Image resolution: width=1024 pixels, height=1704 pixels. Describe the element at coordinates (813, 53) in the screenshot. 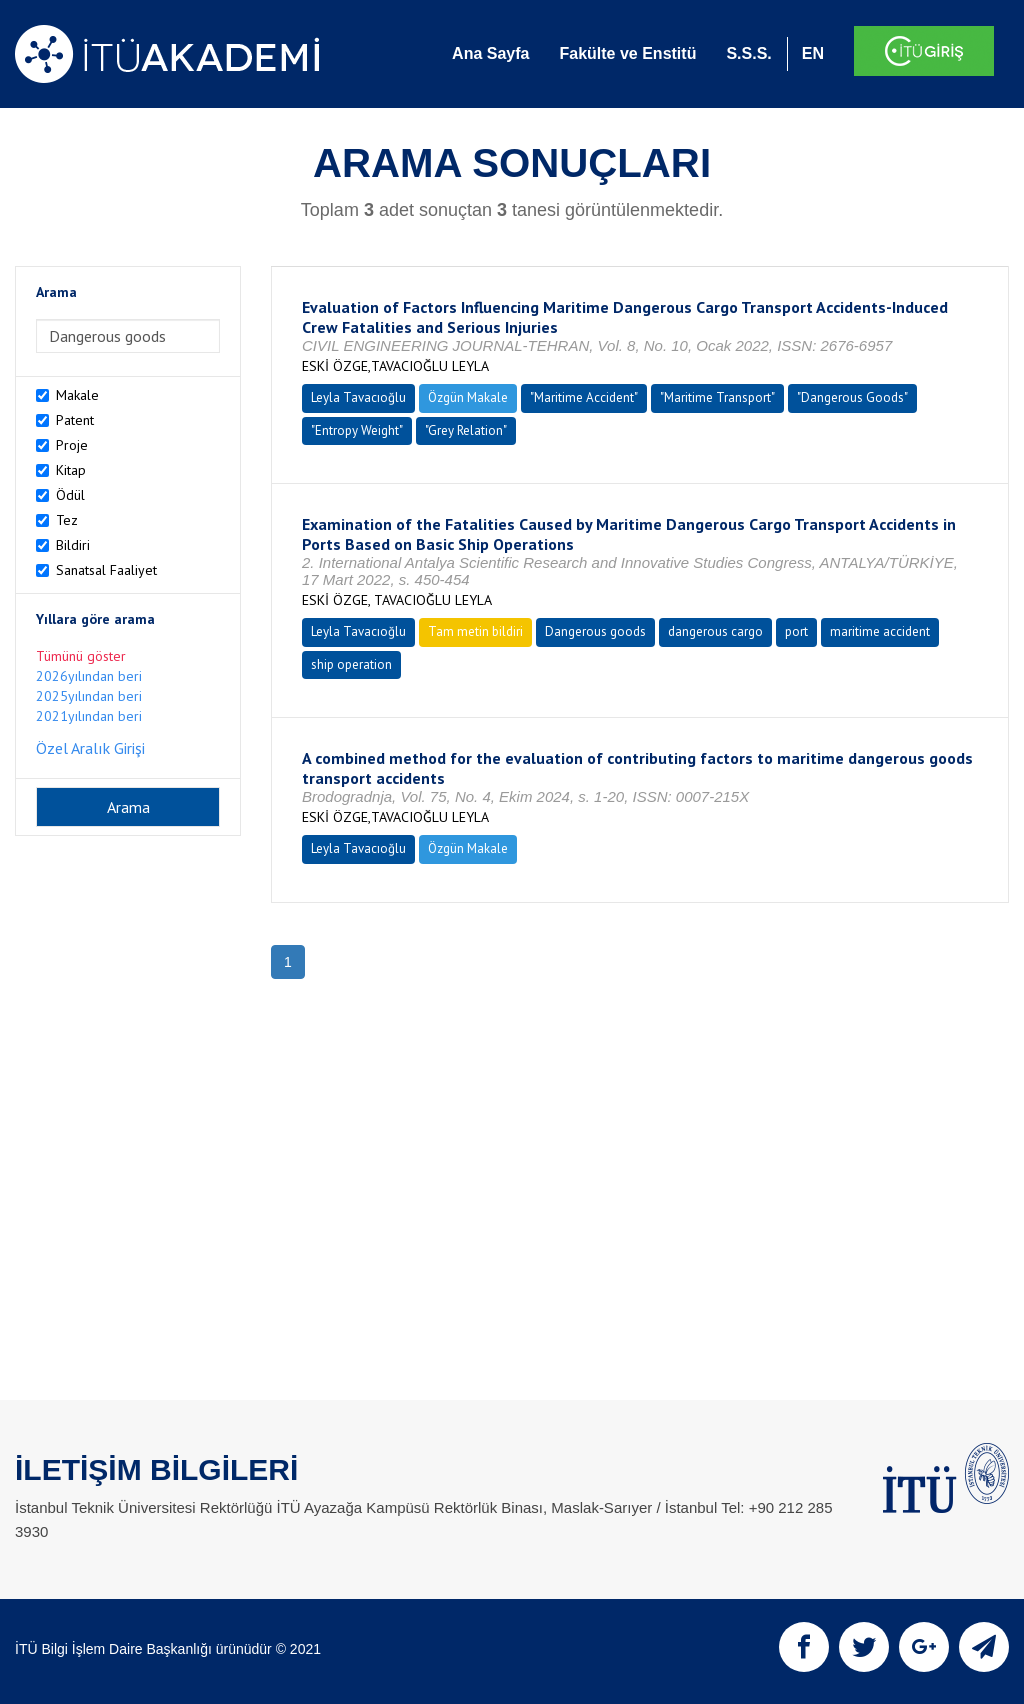

I see `EN` at that location.